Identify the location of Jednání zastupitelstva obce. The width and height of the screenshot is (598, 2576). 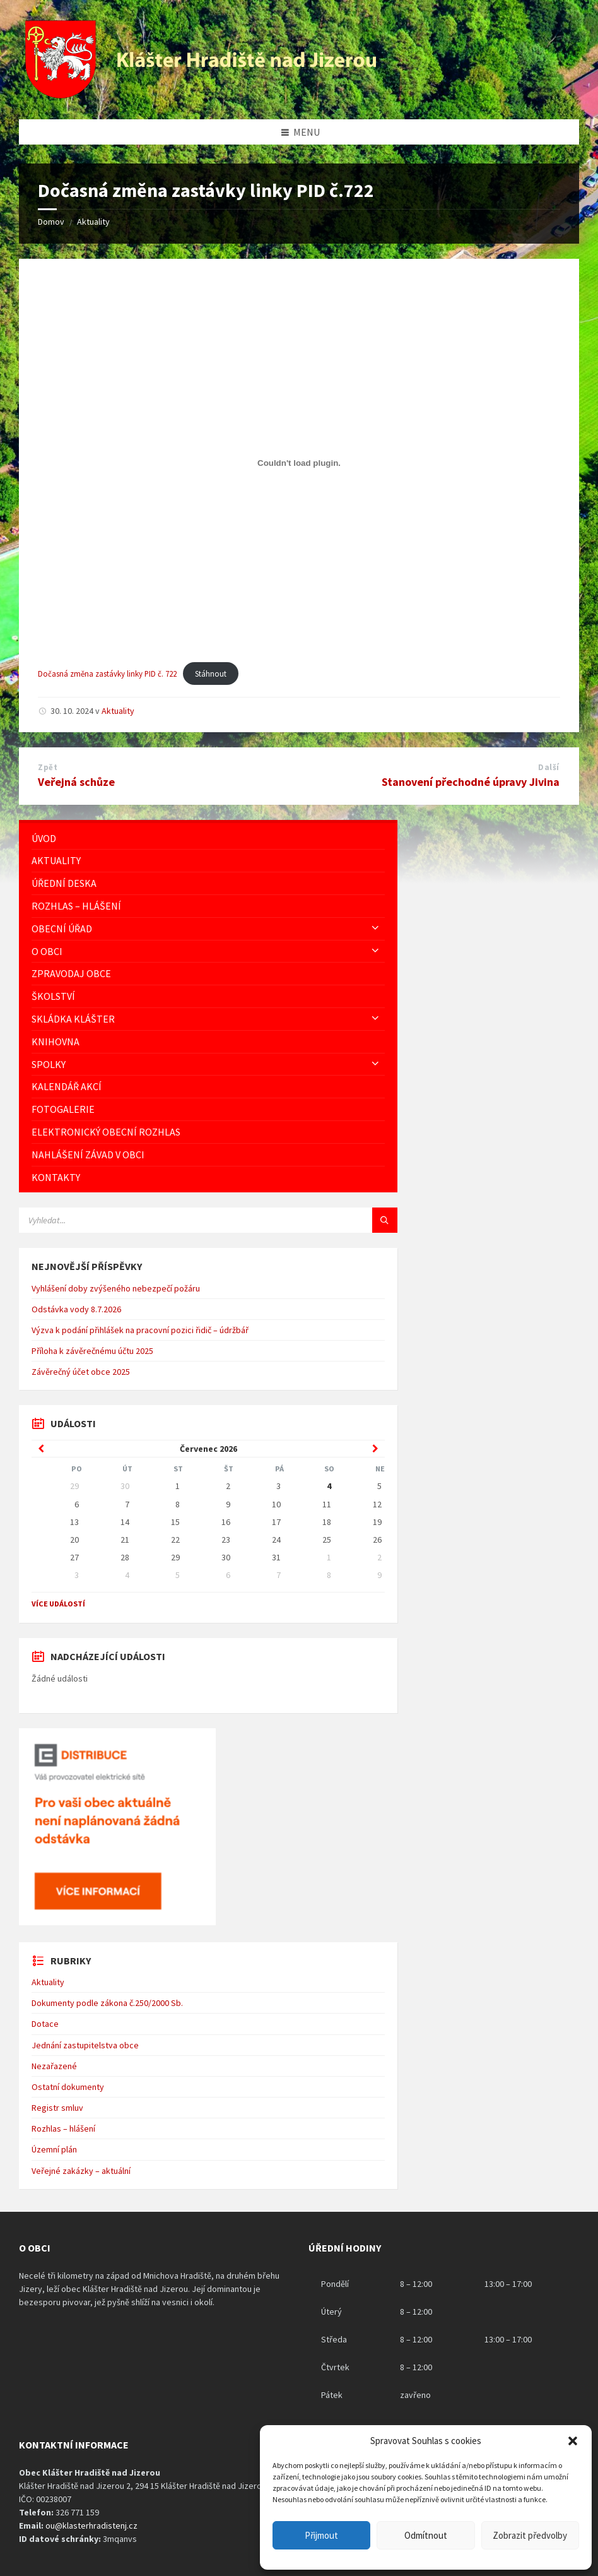
(85, 2045).